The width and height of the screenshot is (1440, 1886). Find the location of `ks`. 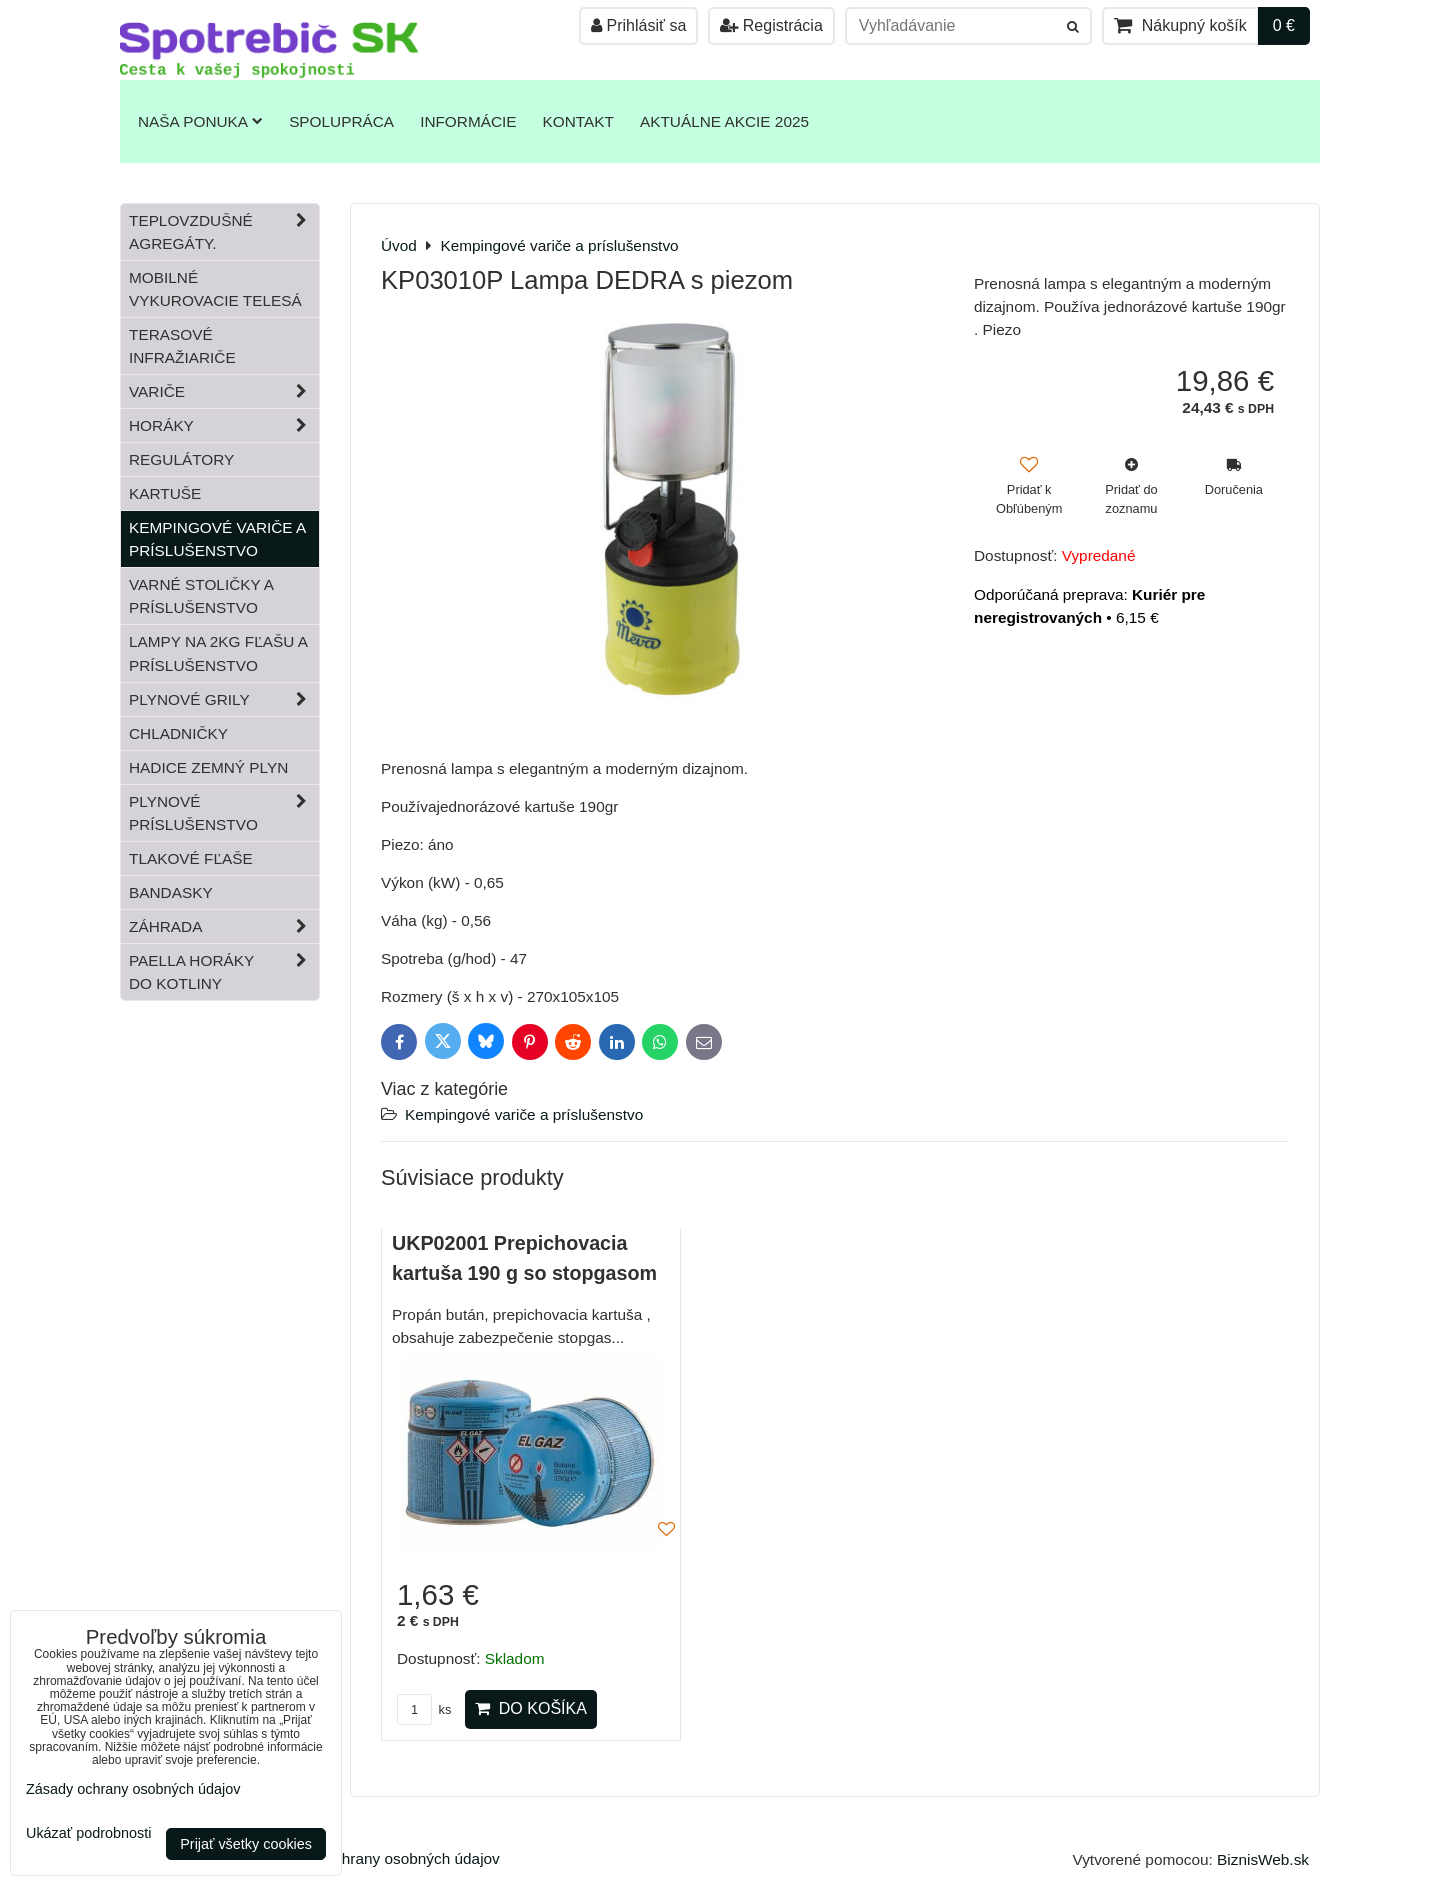

ks is located at coordinates (424, 1709).